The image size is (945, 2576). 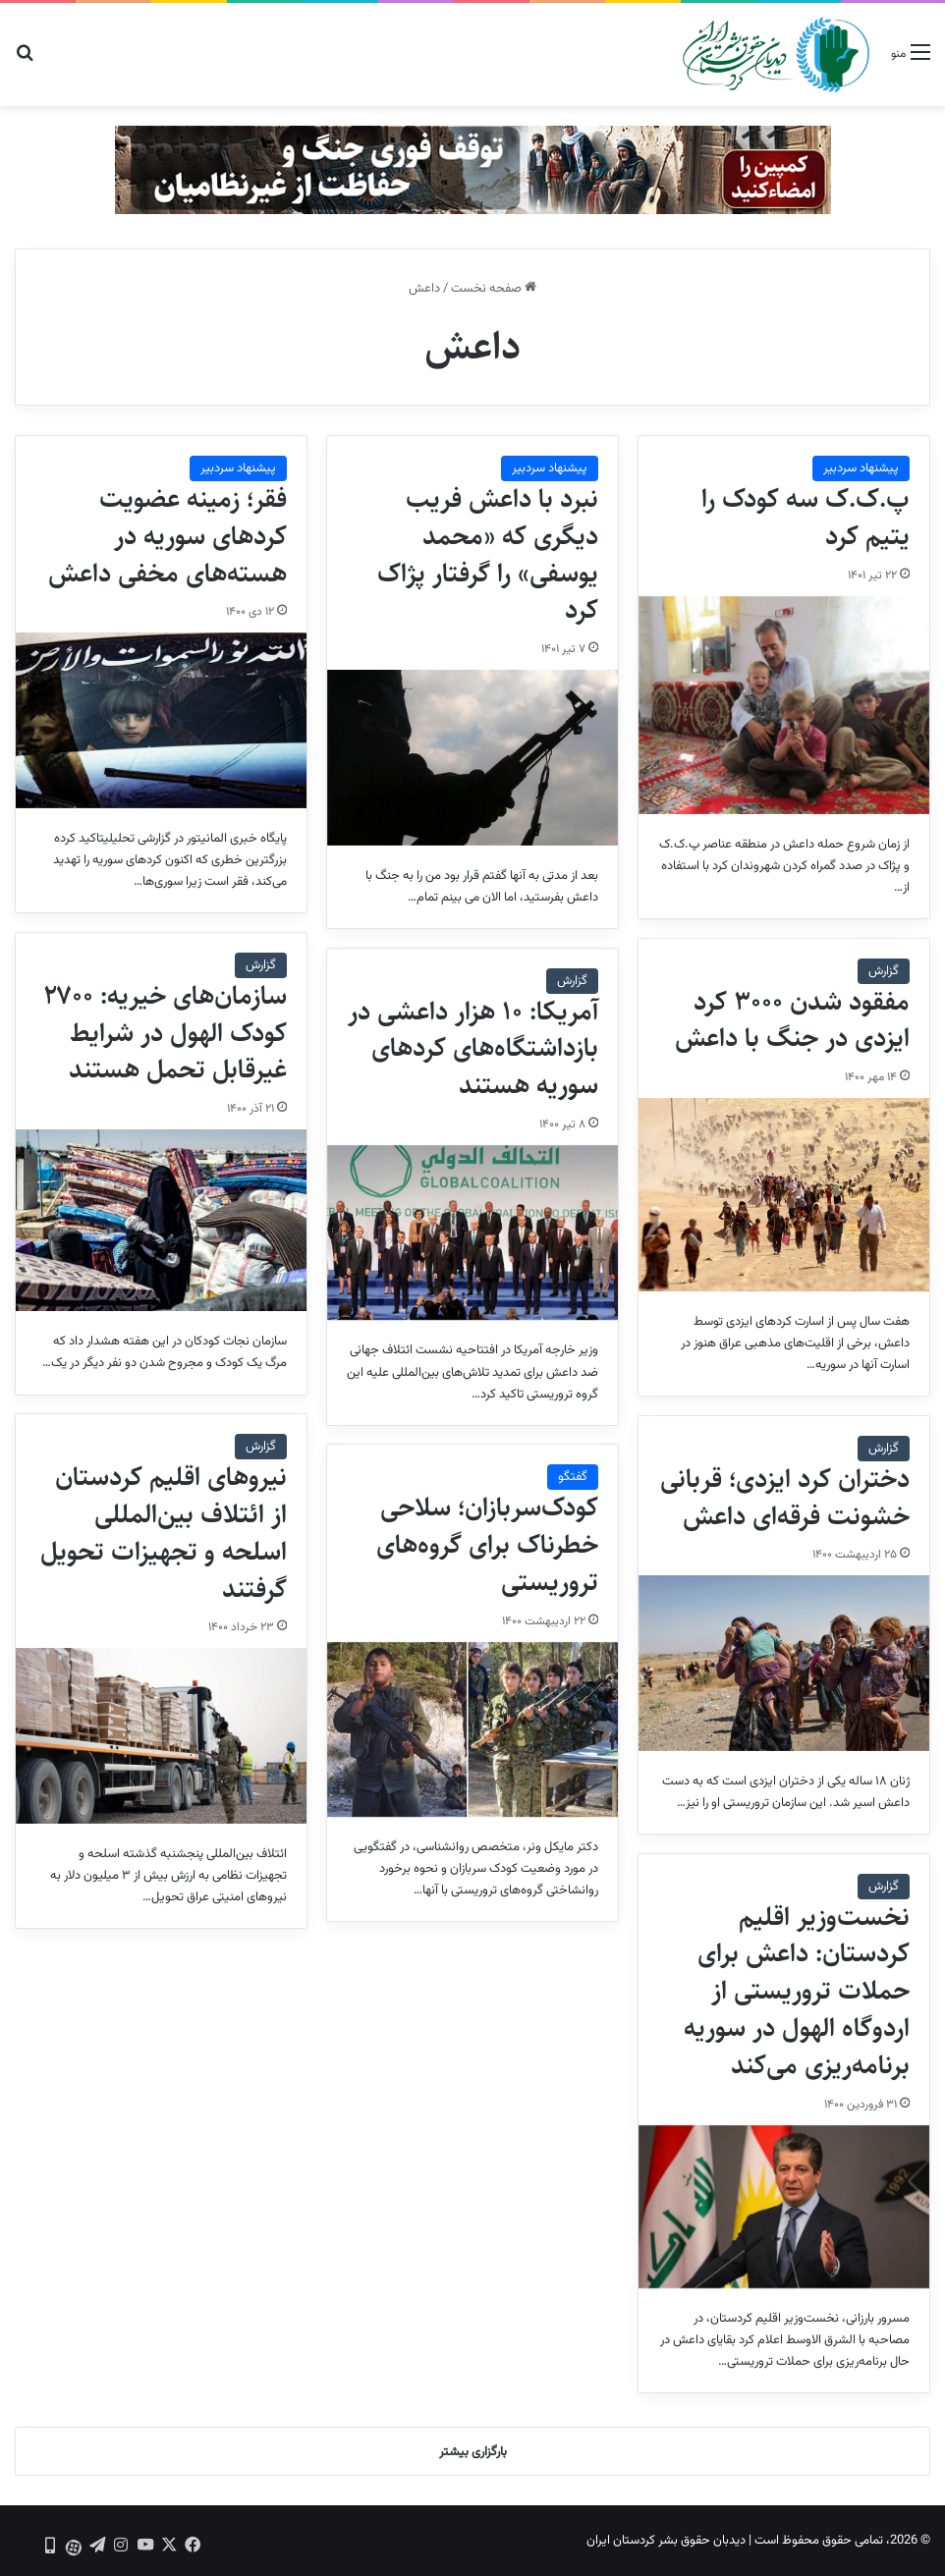 I want to click on آمریکا: ۱۰ هزار داعشی در بازداشتگاه‌های کردهای سوریه هستند, so click(x=473, y=1049).